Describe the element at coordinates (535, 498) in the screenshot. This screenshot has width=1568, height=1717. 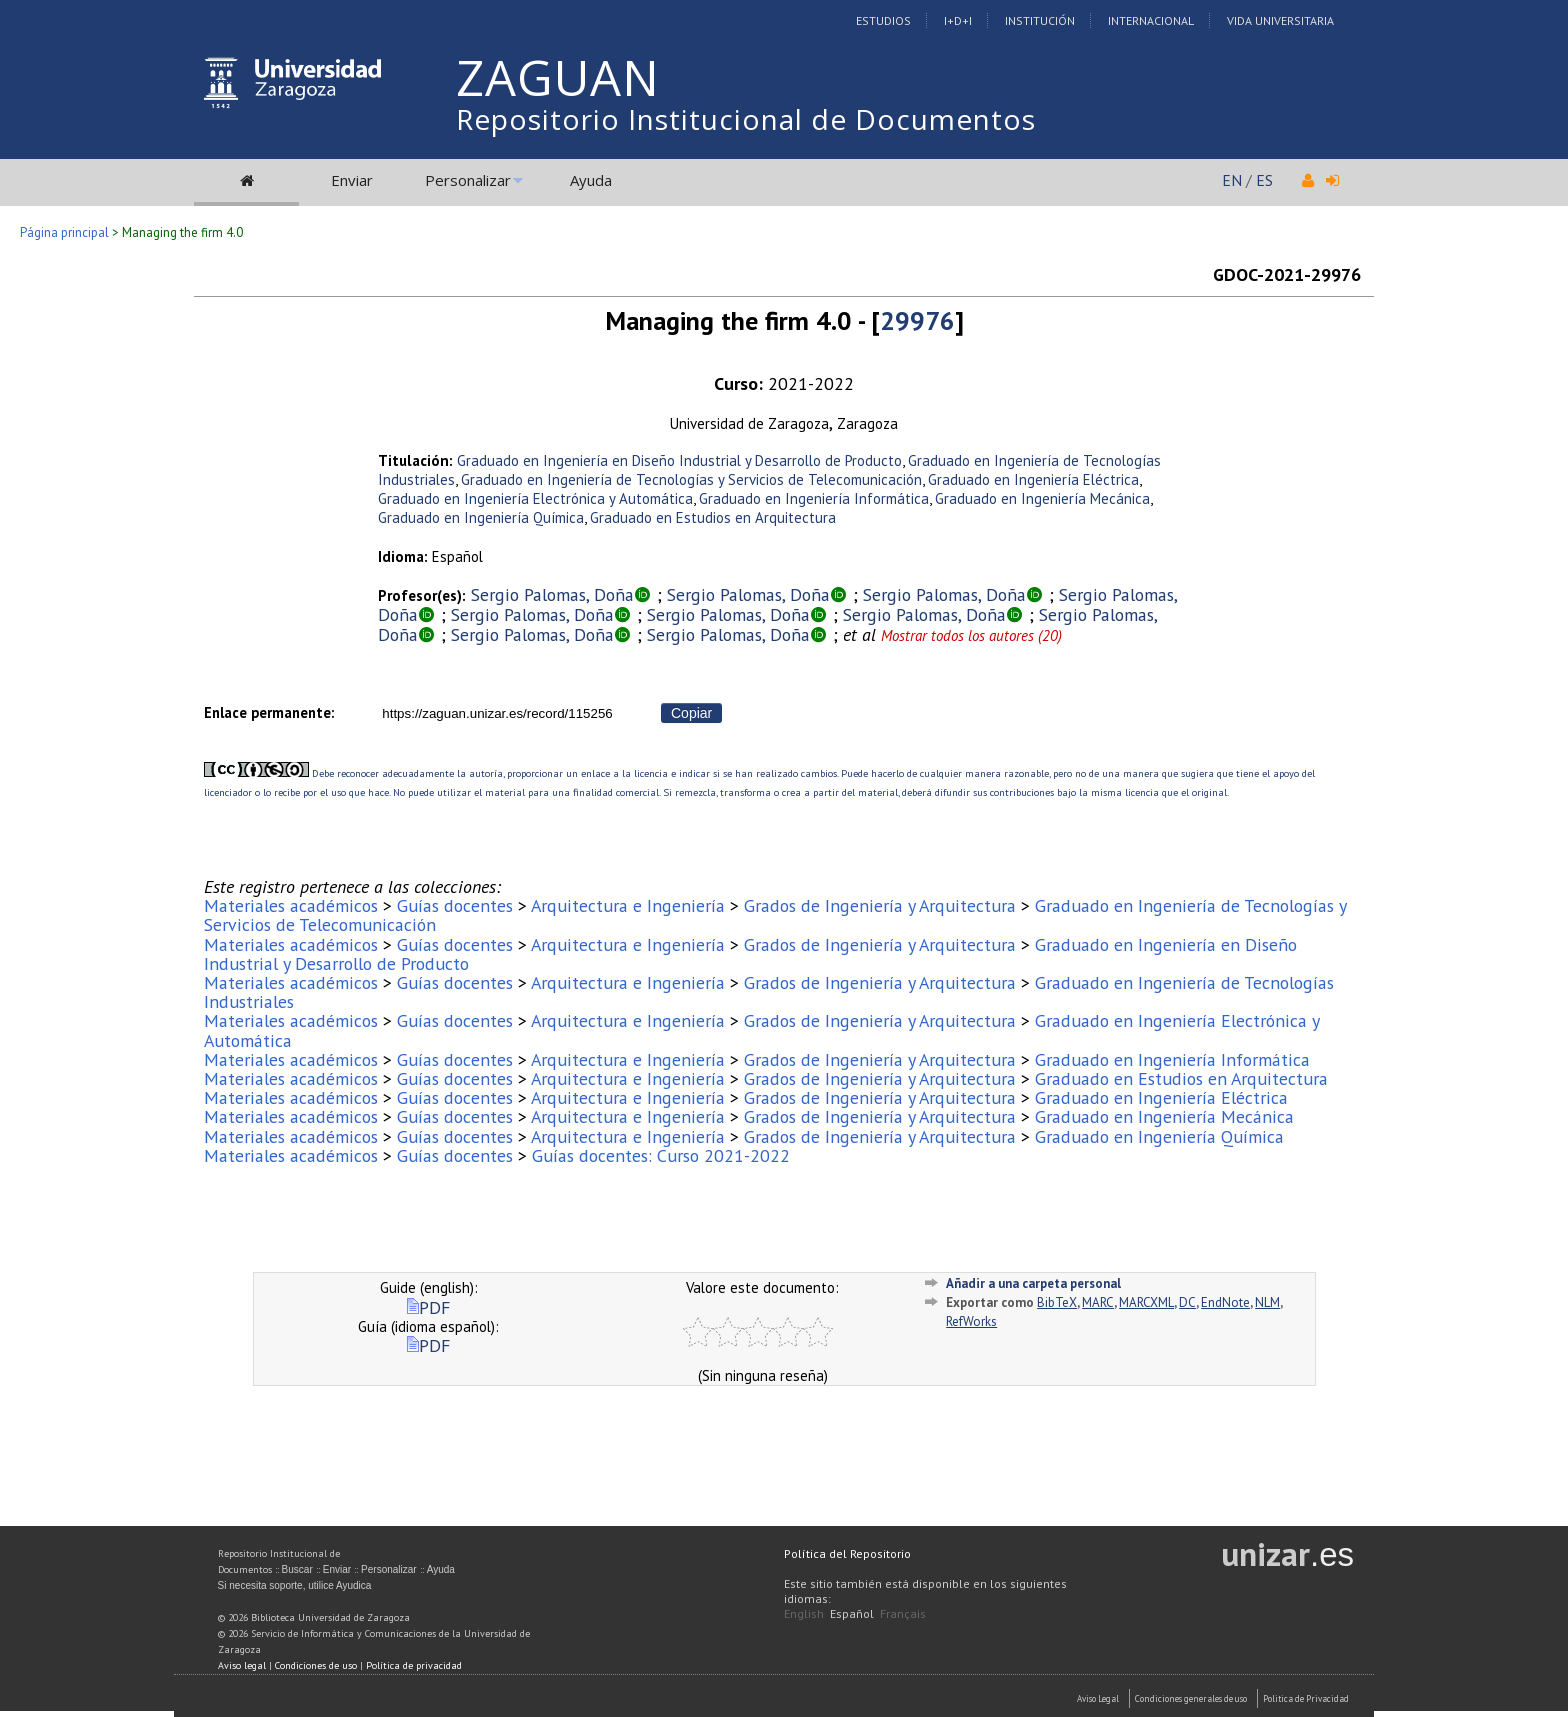
I see `Graduado en Ingeniería Electrónica y Automática` at that location.